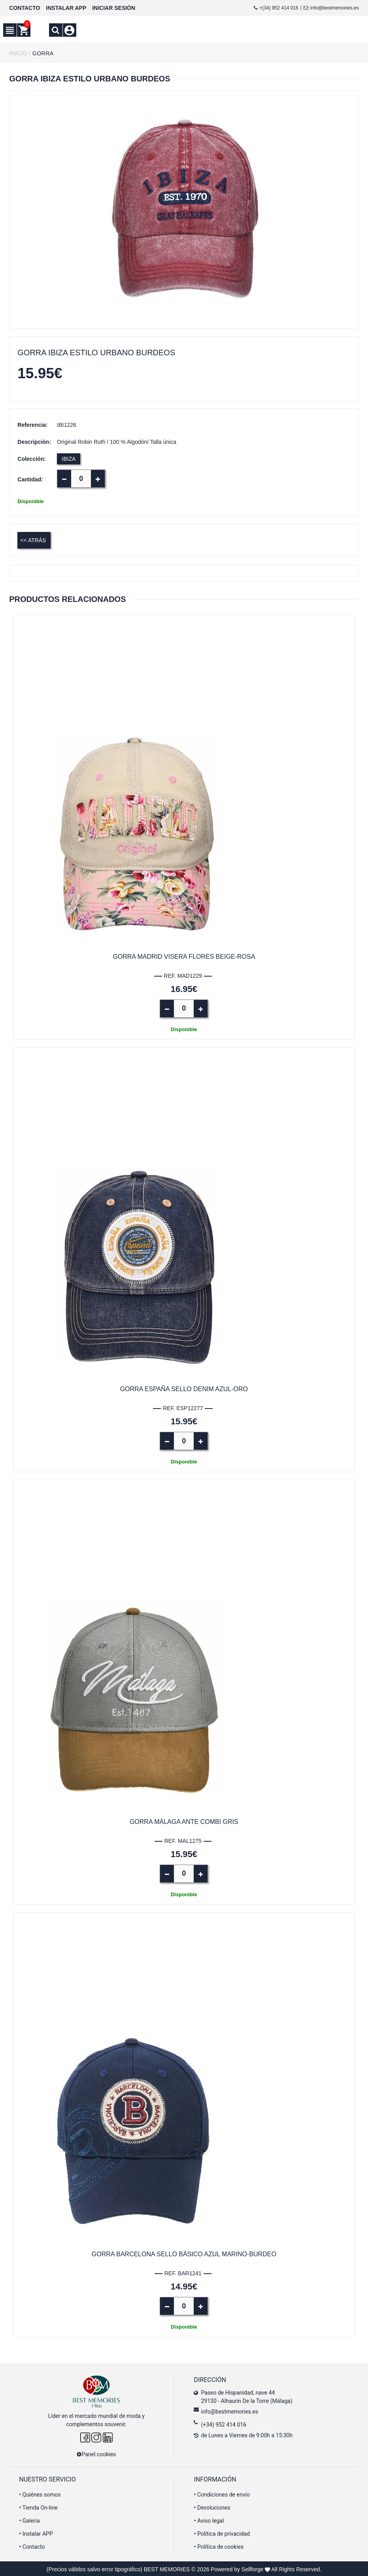 This screenshot has width=368, height=2576. What do you see at coordinates (212, 2506) in the screenshot?
I see `Devoluciones` at bounding box center [212, 2506].